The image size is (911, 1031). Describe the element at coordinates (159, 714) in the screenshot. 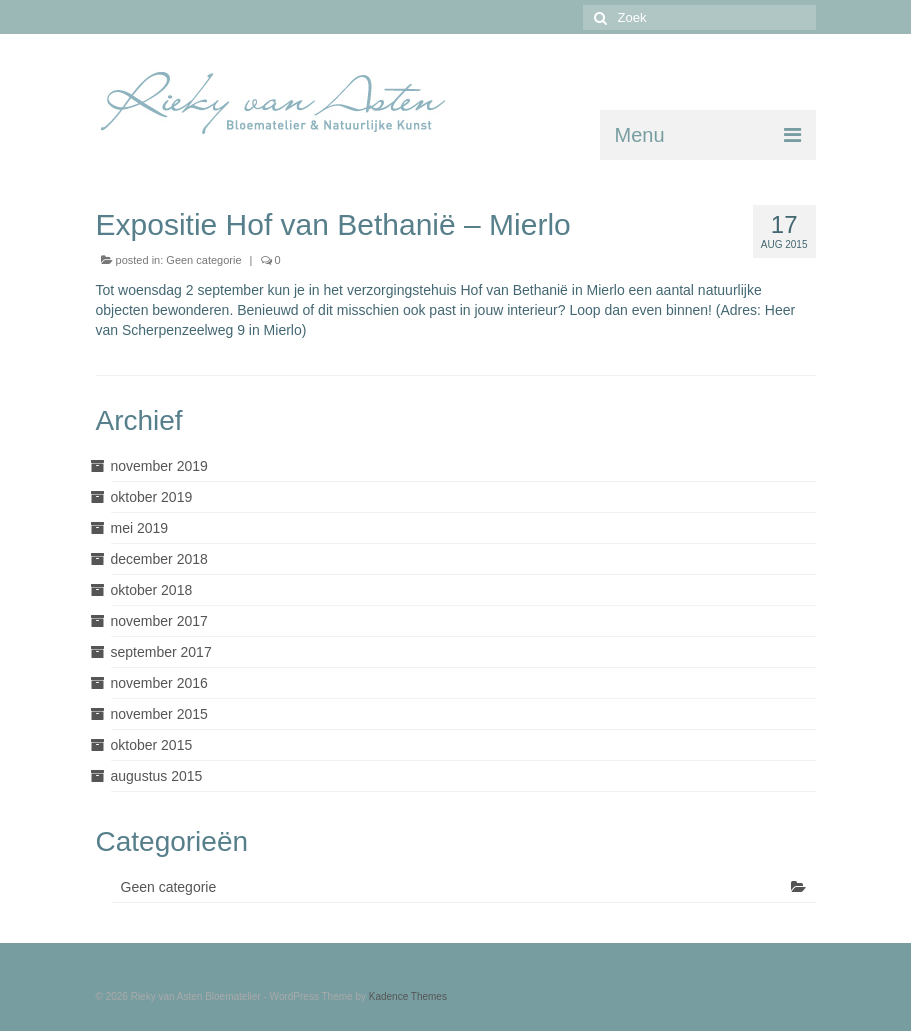

I see `november 2015` at that location.